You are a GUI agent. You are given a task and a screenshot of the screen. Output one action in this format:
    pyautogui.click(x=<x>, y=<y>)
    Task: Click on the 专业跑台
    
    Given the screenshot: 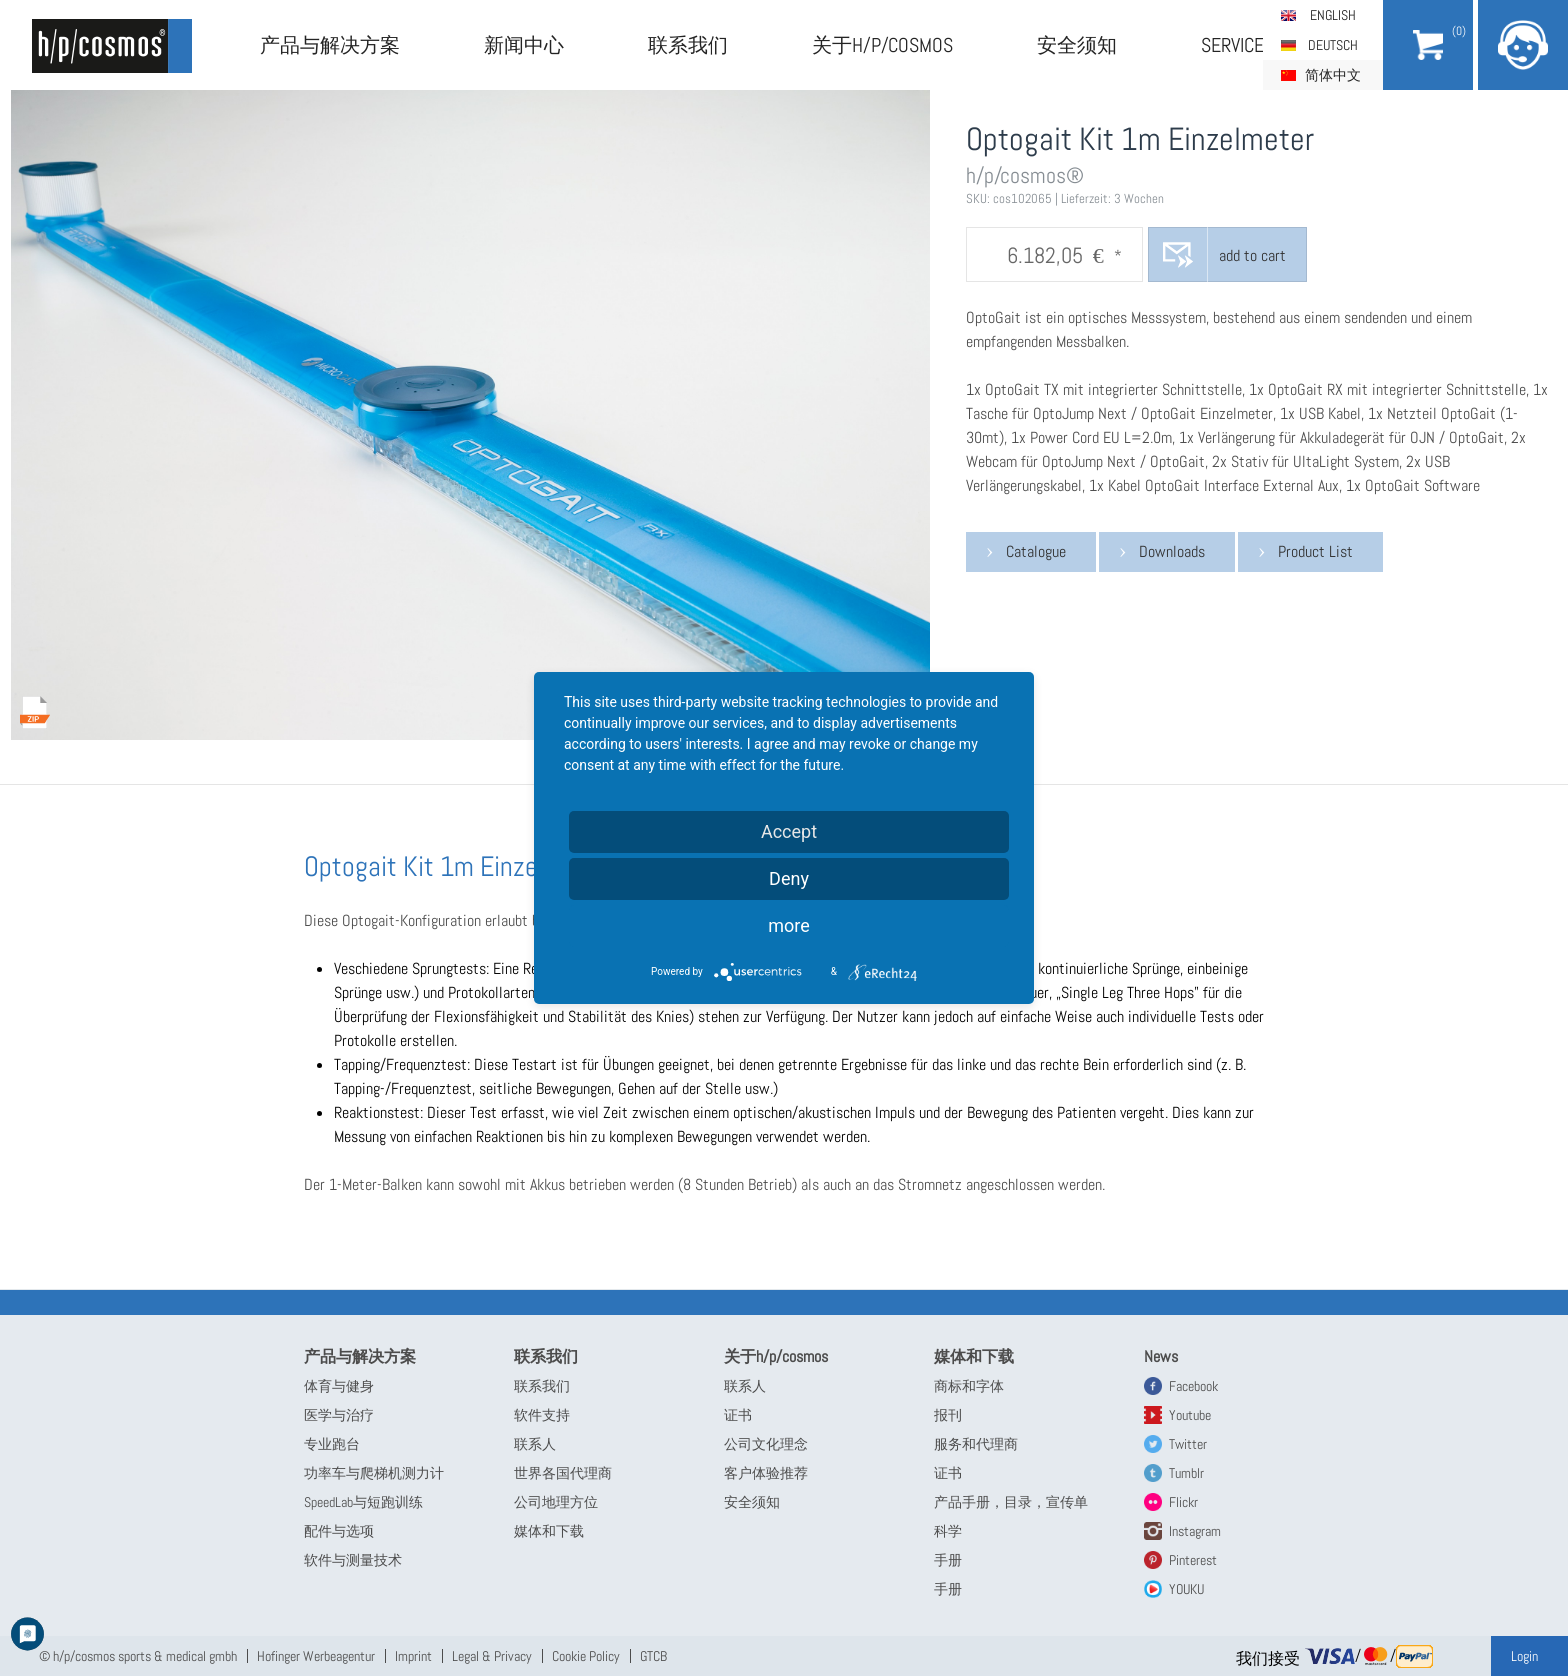 What is the action you would take?
    pyautogui.click(x=332, y=1444)
    